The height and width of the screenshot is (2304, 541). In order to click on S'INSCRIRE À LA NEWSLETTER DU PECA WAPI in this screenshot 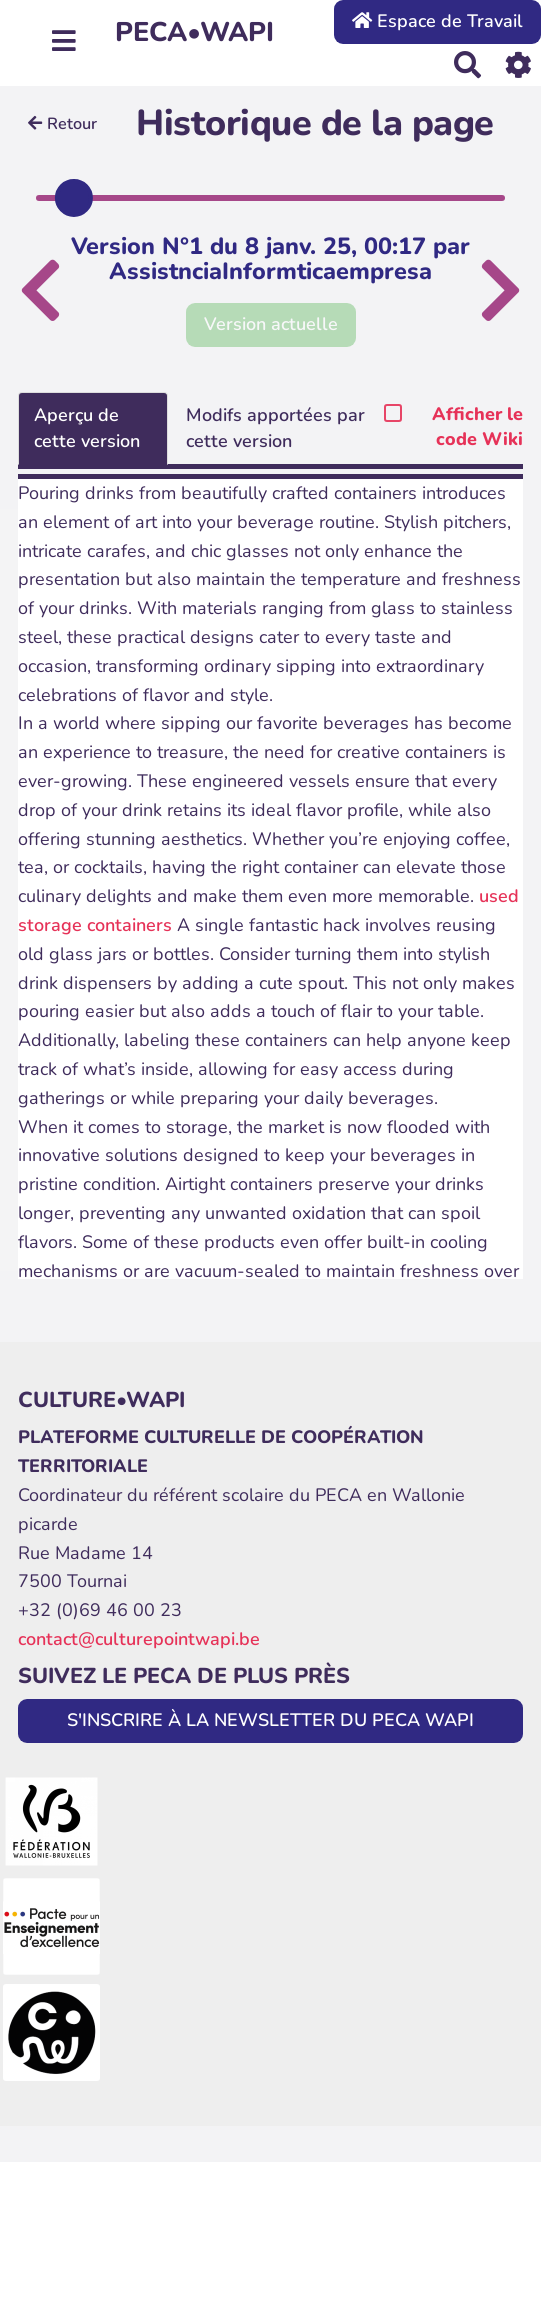, I will do `click(270, 1720)`.